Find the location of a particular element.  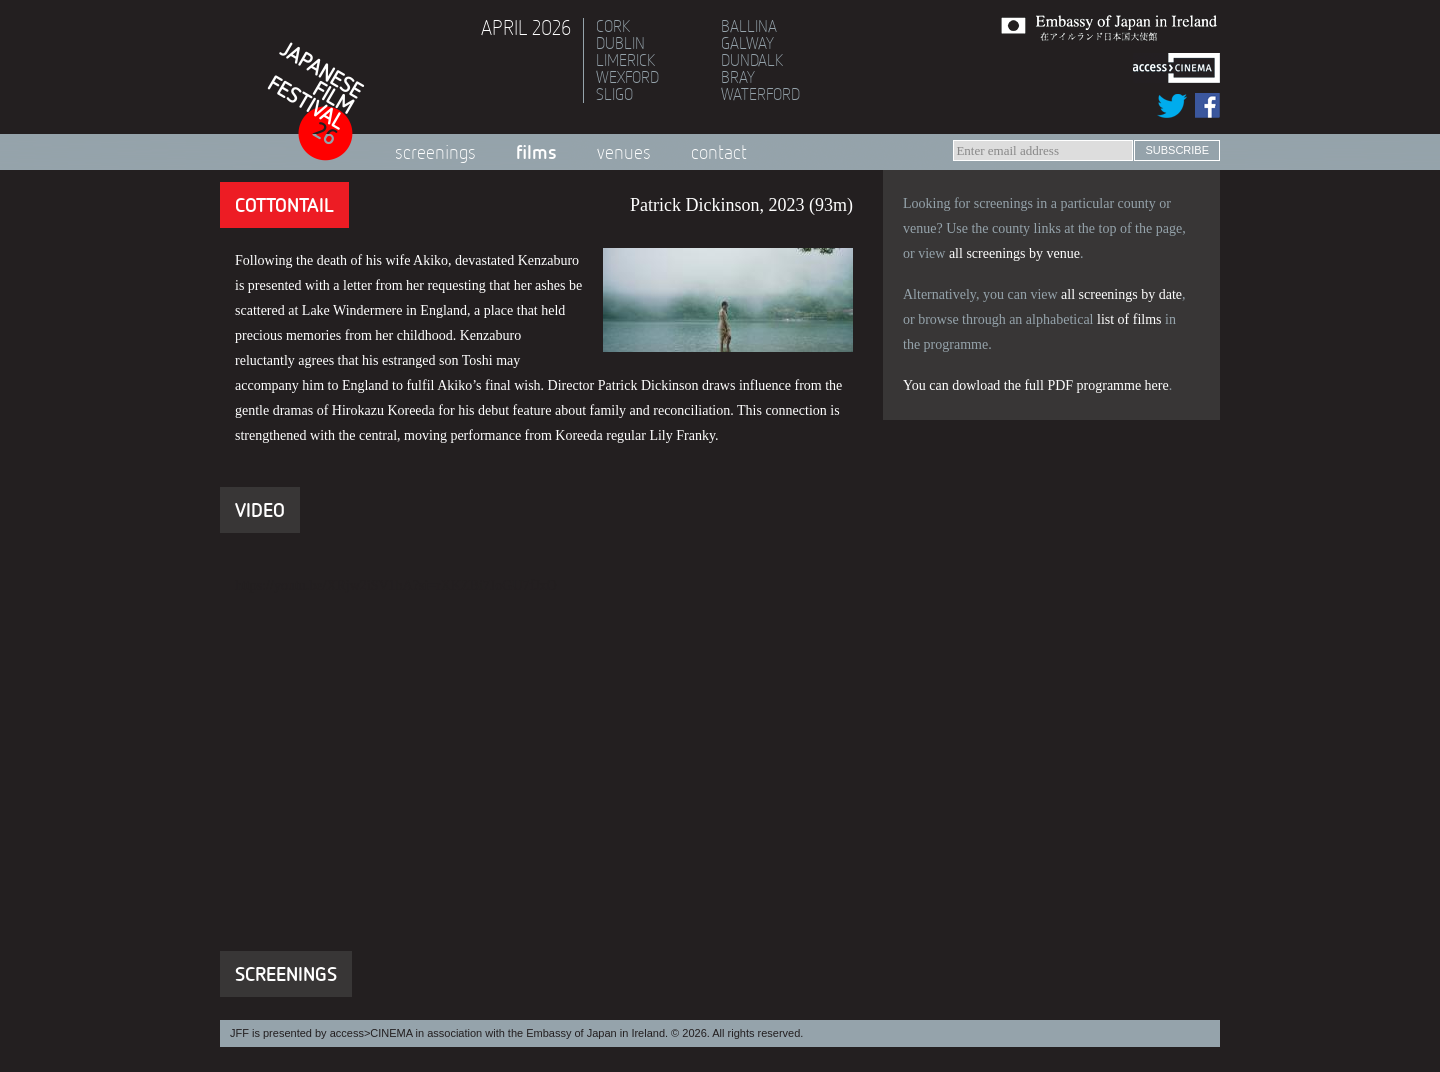

Limerick is located at coordinates (625, 60).